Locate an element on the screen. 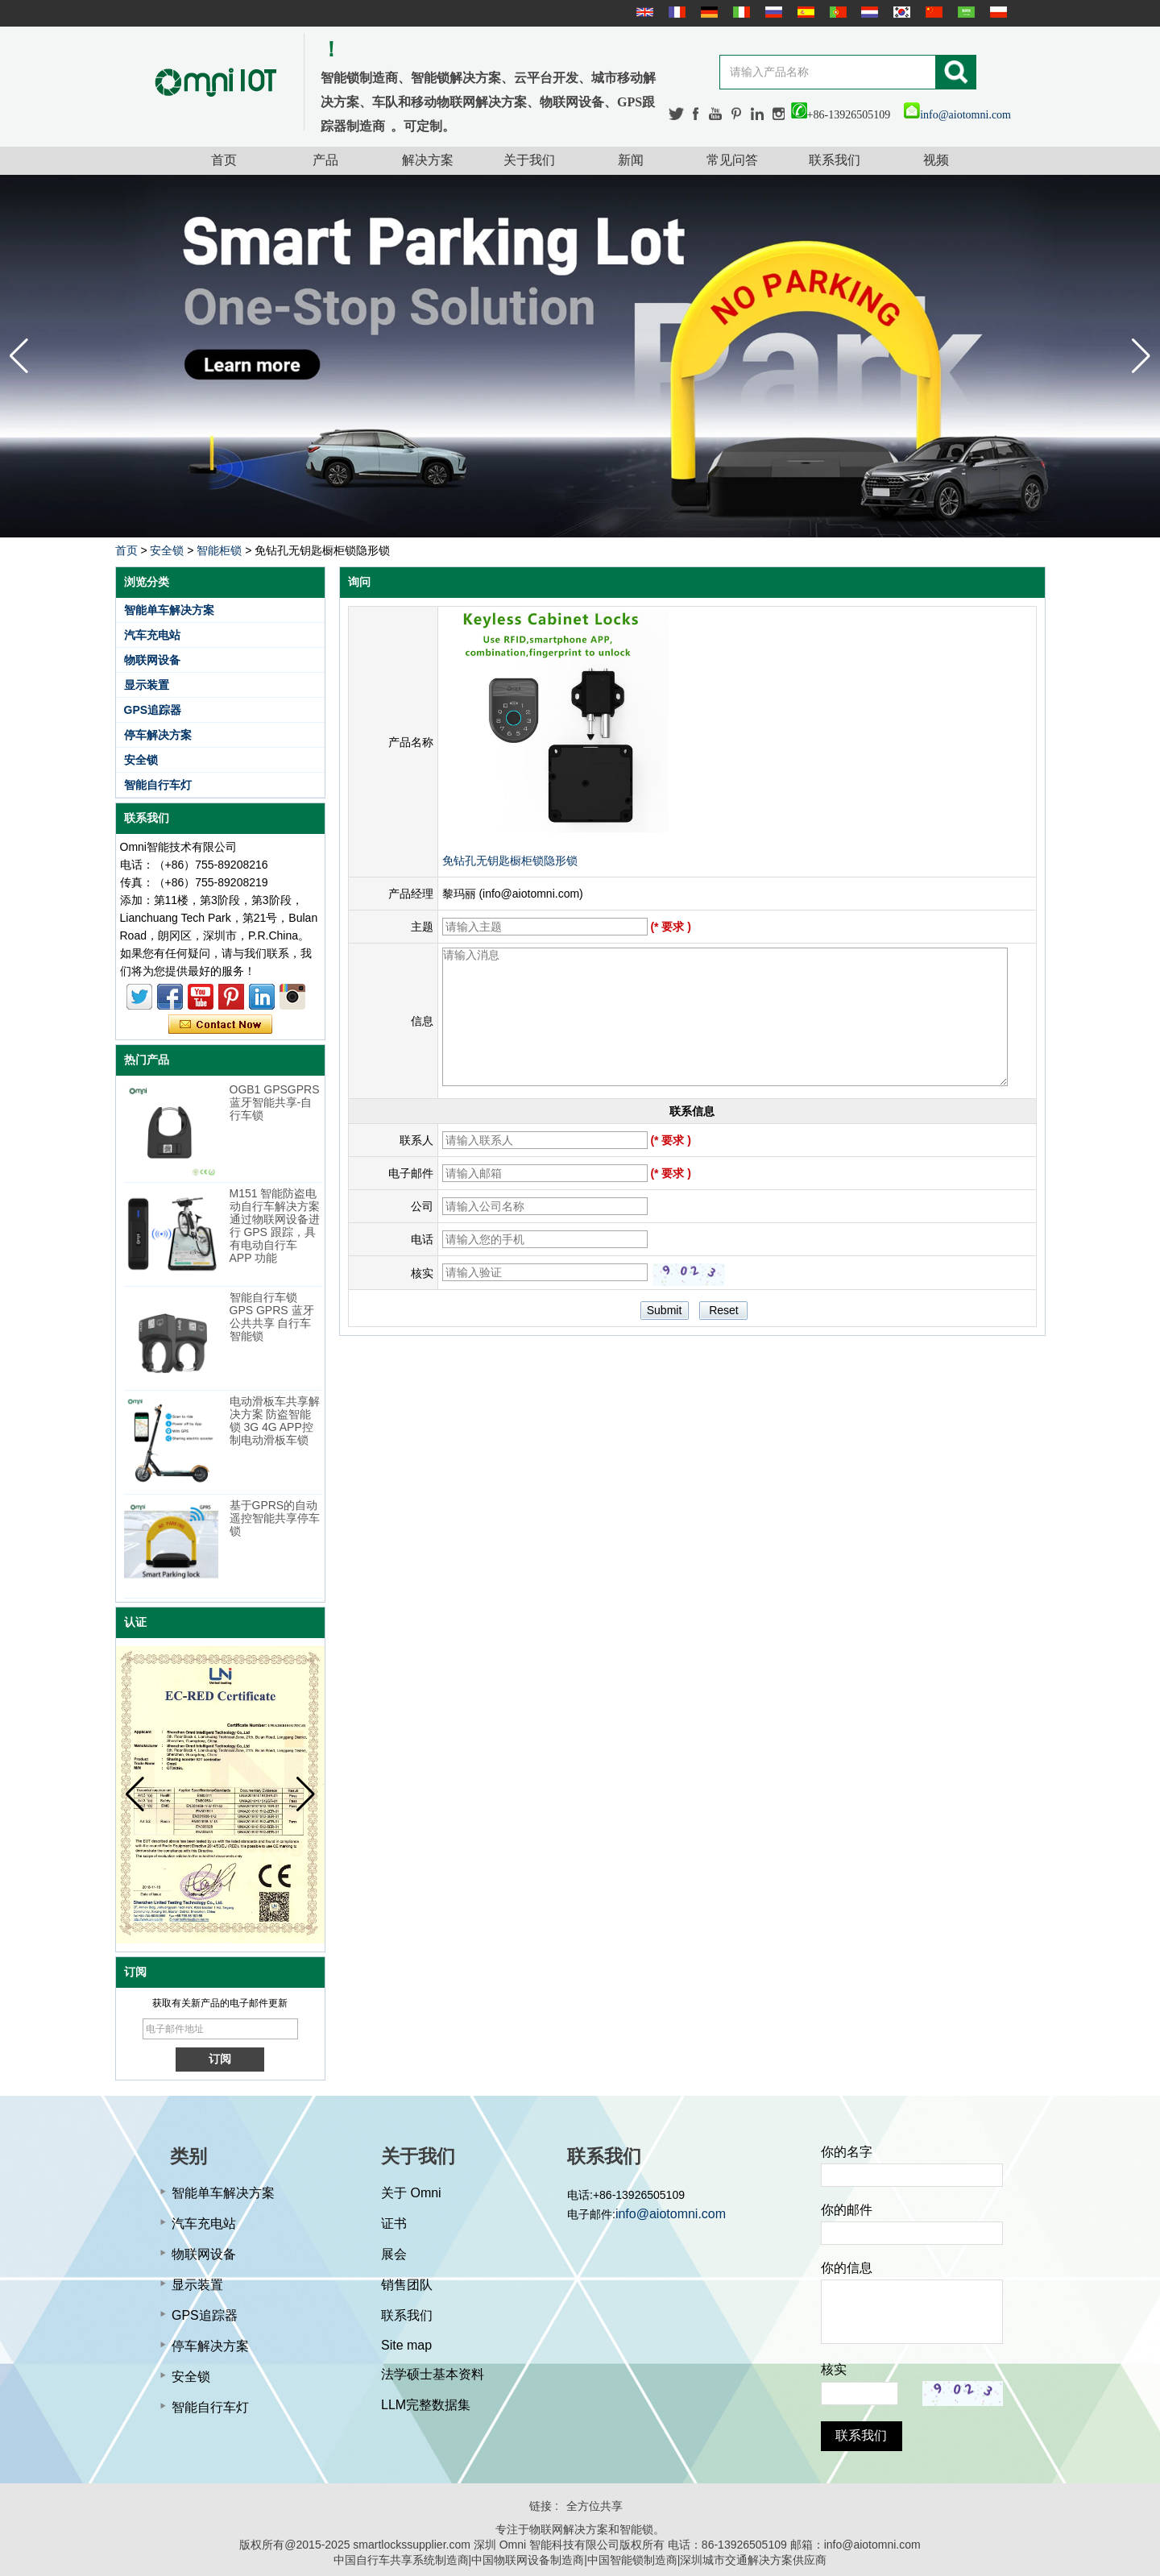 The width and height of the screenshot is (1160, 2576). 解决方案 is located at coordinates (428, 160).